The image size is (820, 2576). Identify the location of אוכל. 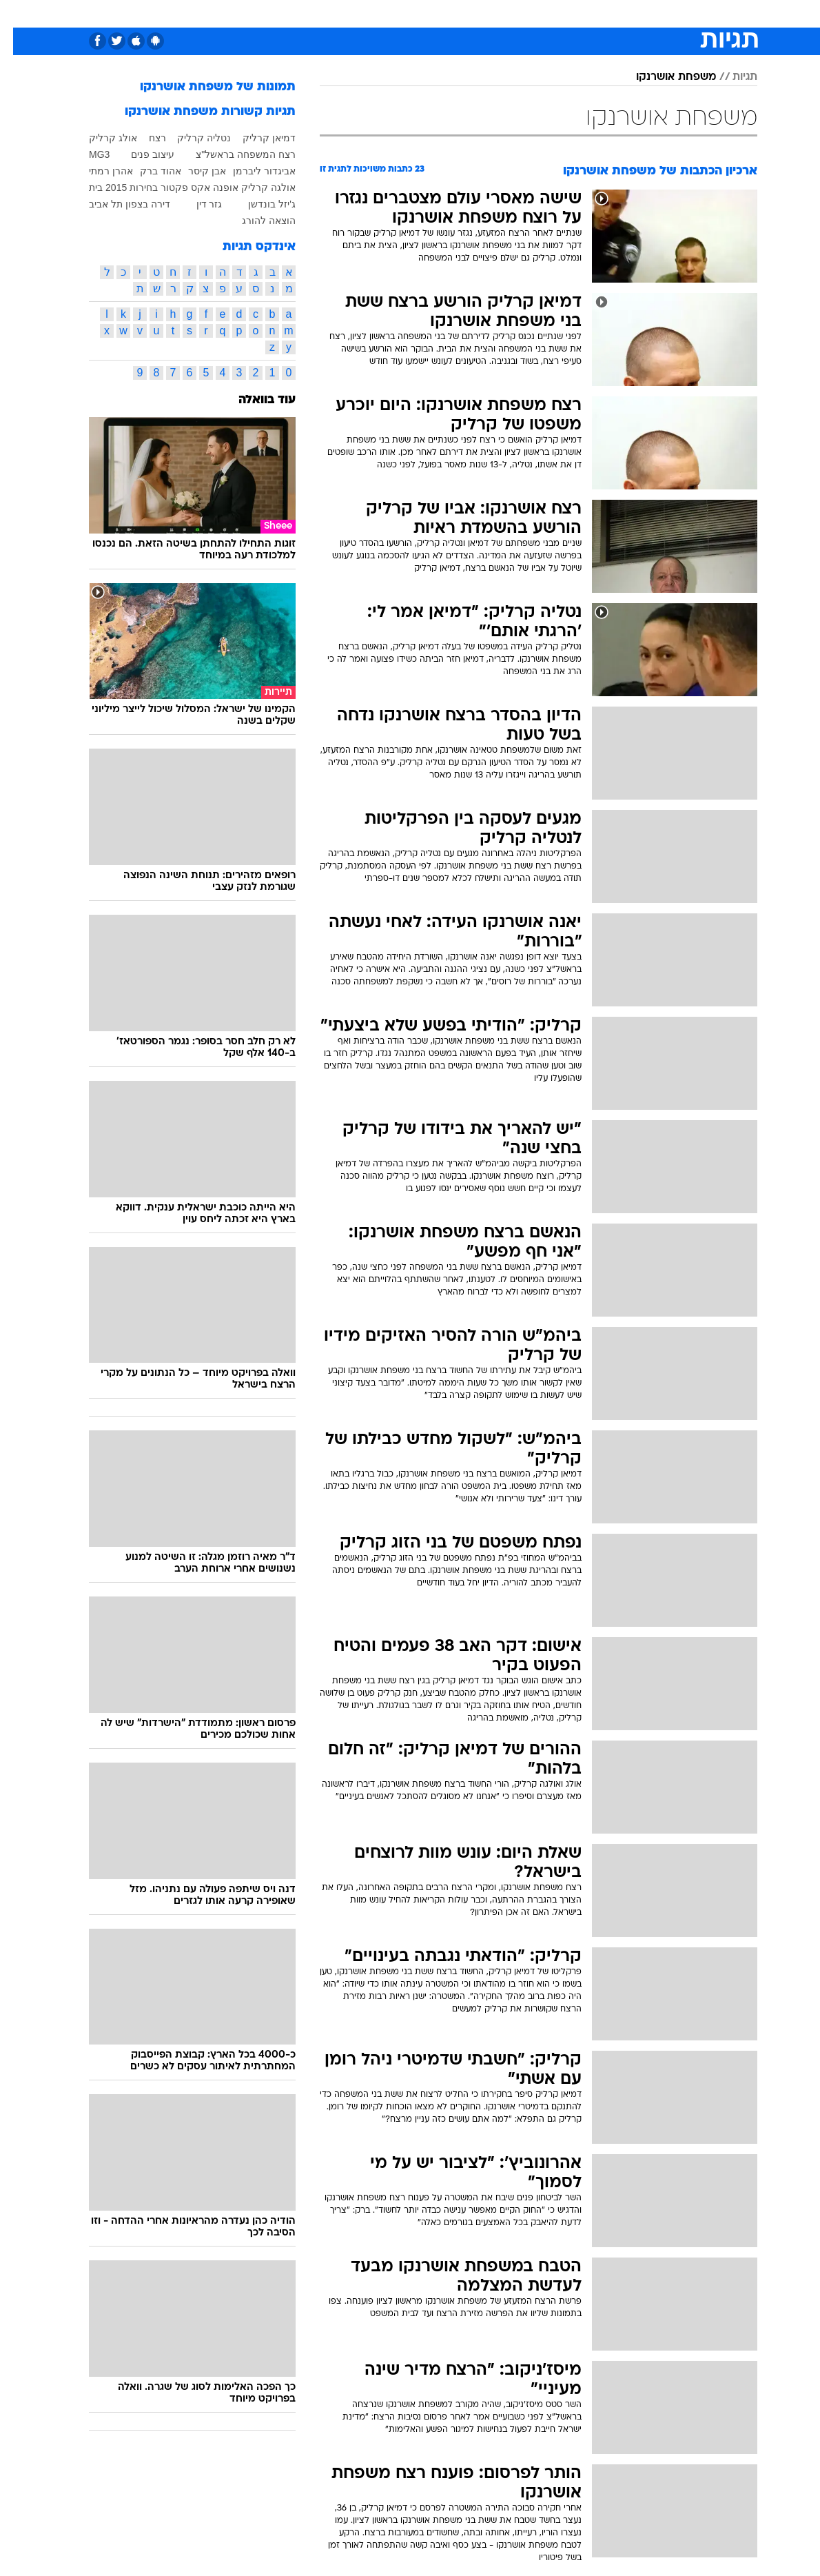
(411, 12).